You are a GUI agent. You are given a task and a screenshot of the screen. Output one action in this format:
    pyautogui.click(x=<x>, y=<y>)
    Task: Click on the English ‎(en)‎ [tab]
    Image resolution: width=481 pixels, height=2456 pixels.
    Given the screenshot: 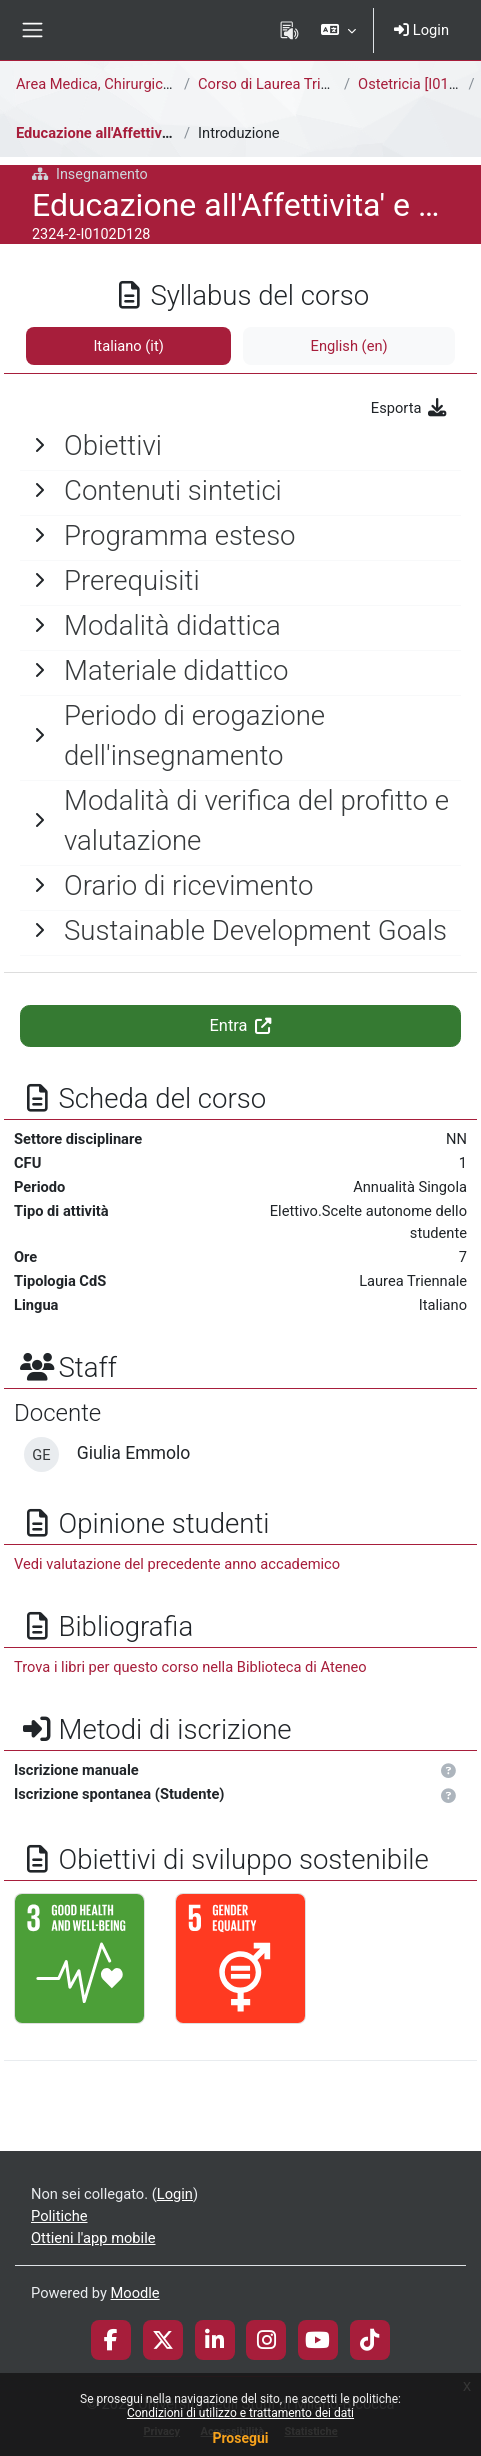 What is the action you would take?
    pyautogui.click(x=349, y=346)
    